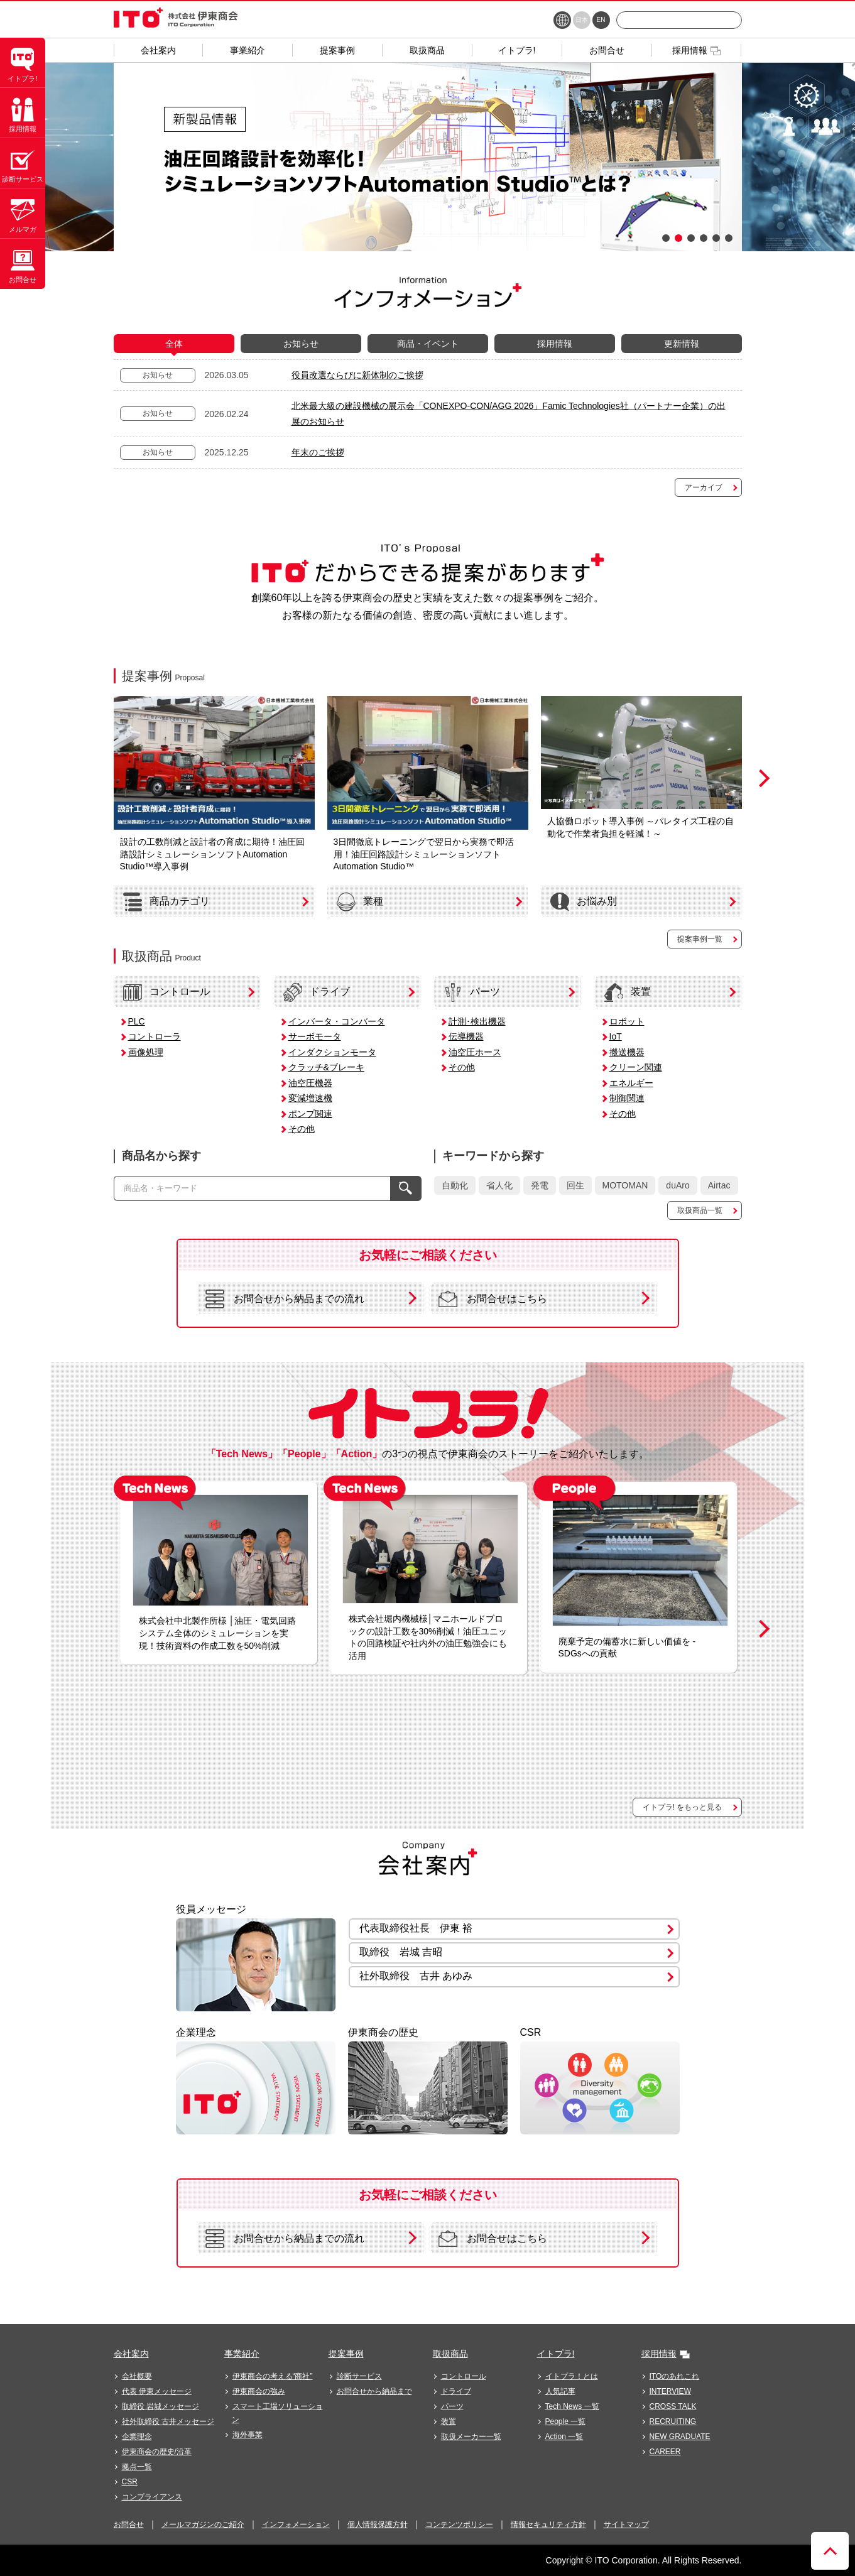 The image size is (855, 2576). I want to click on Tech News 一覧, so click(572, 2406).